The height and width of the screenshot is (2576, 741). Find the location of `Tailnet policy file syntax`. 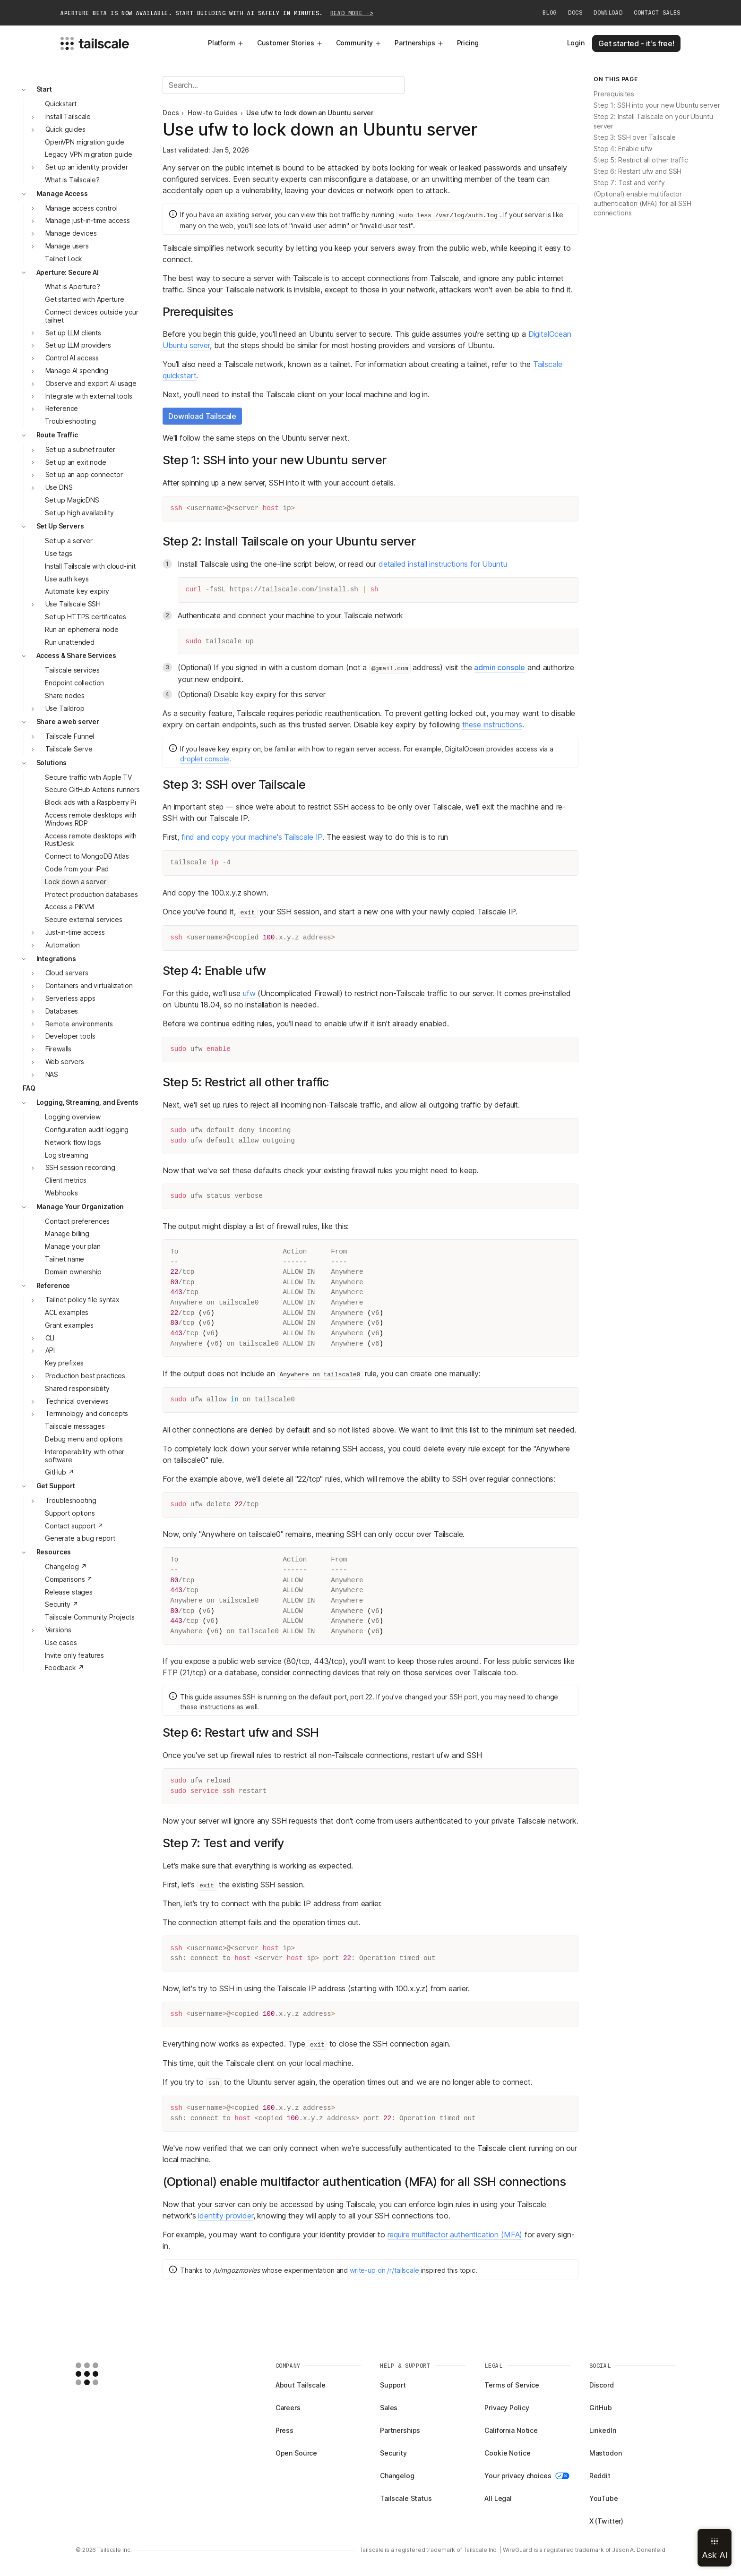

Tailnet policy file syntax is located at coordinates (82, 1300).